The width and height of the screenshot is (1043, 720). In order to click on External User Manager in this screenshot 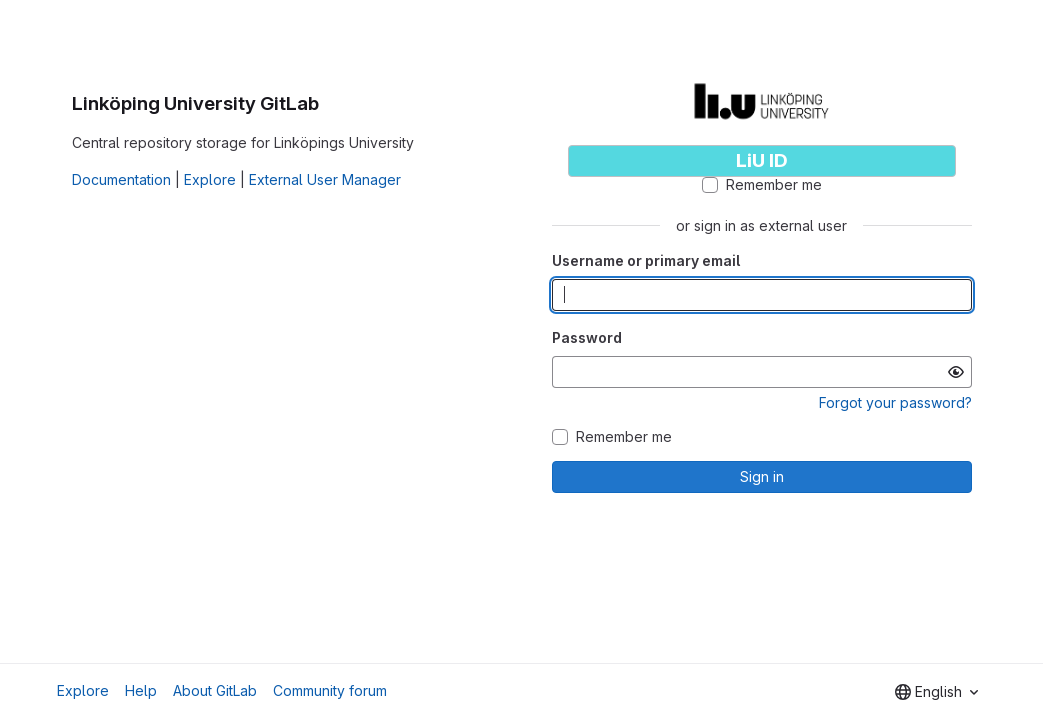, I will do `click(325, 179)`.